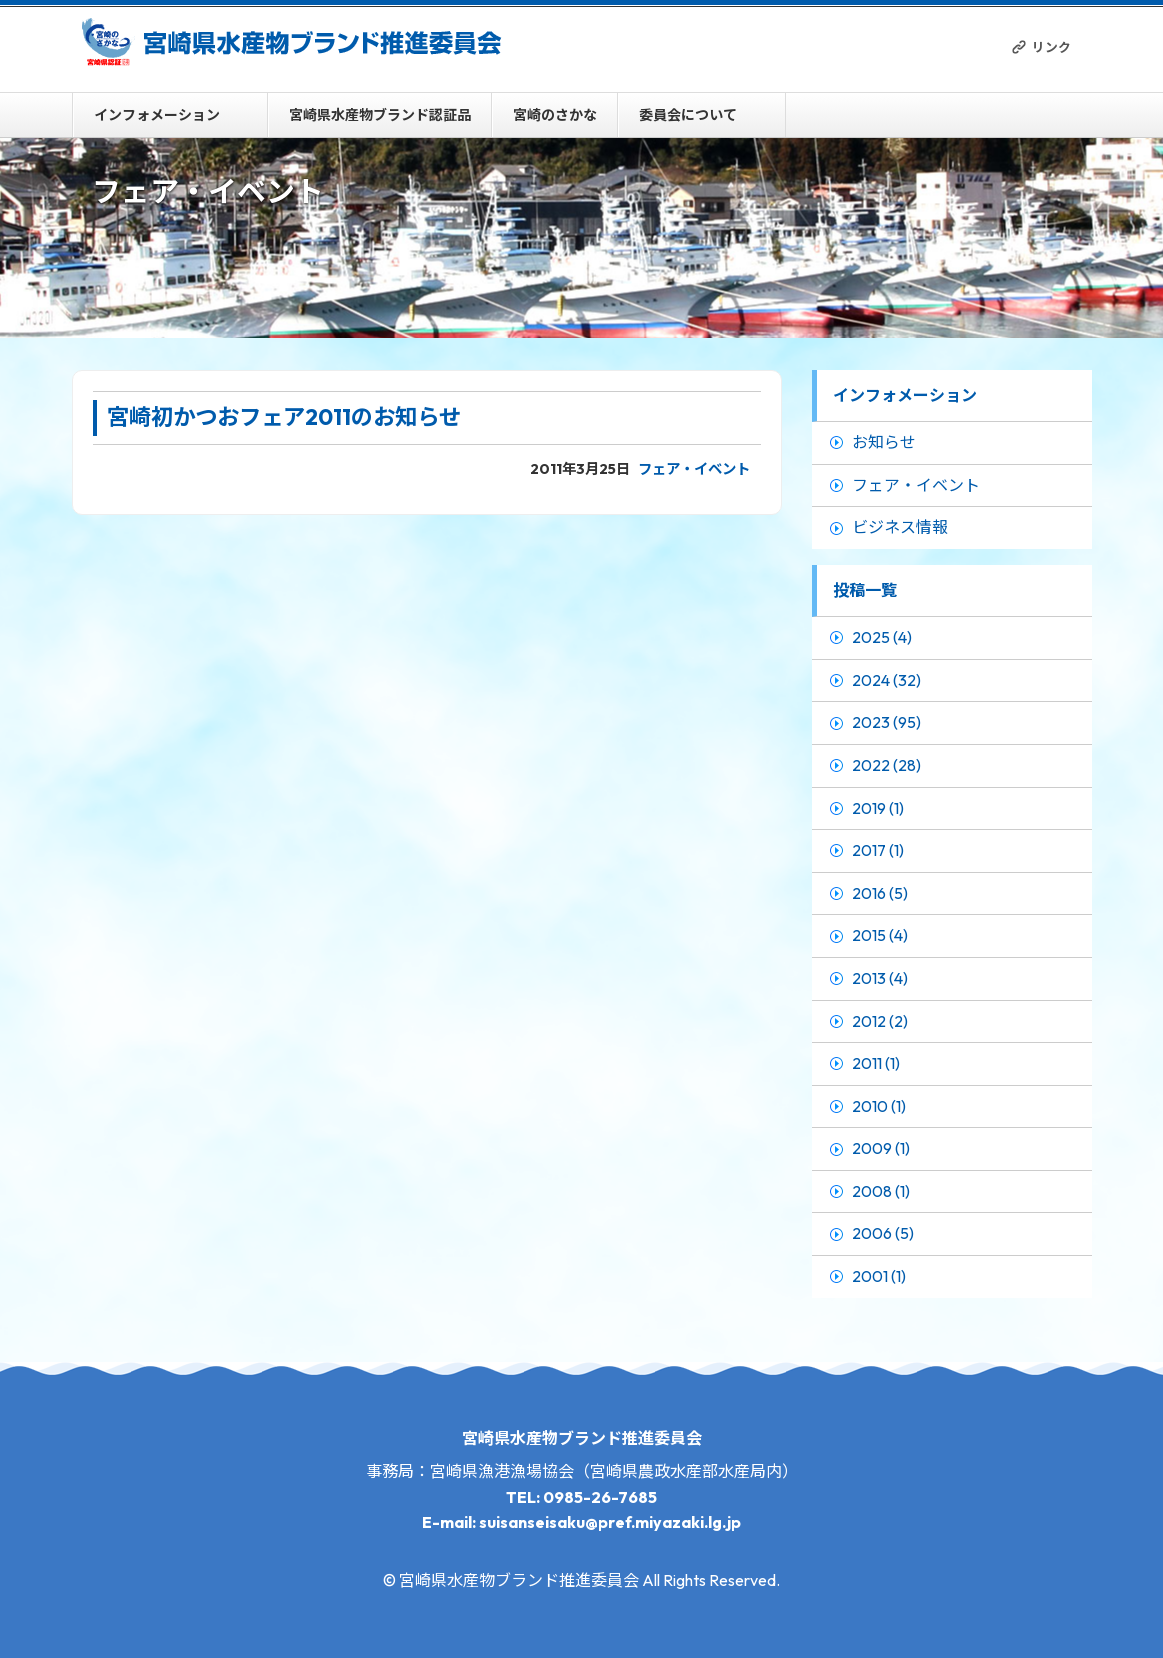 This screenshot has width=1163, height=1658. What do you see at coordinates (688, 115) in the screenshot?
I see `委員会について` at bounding box center [688, 115].